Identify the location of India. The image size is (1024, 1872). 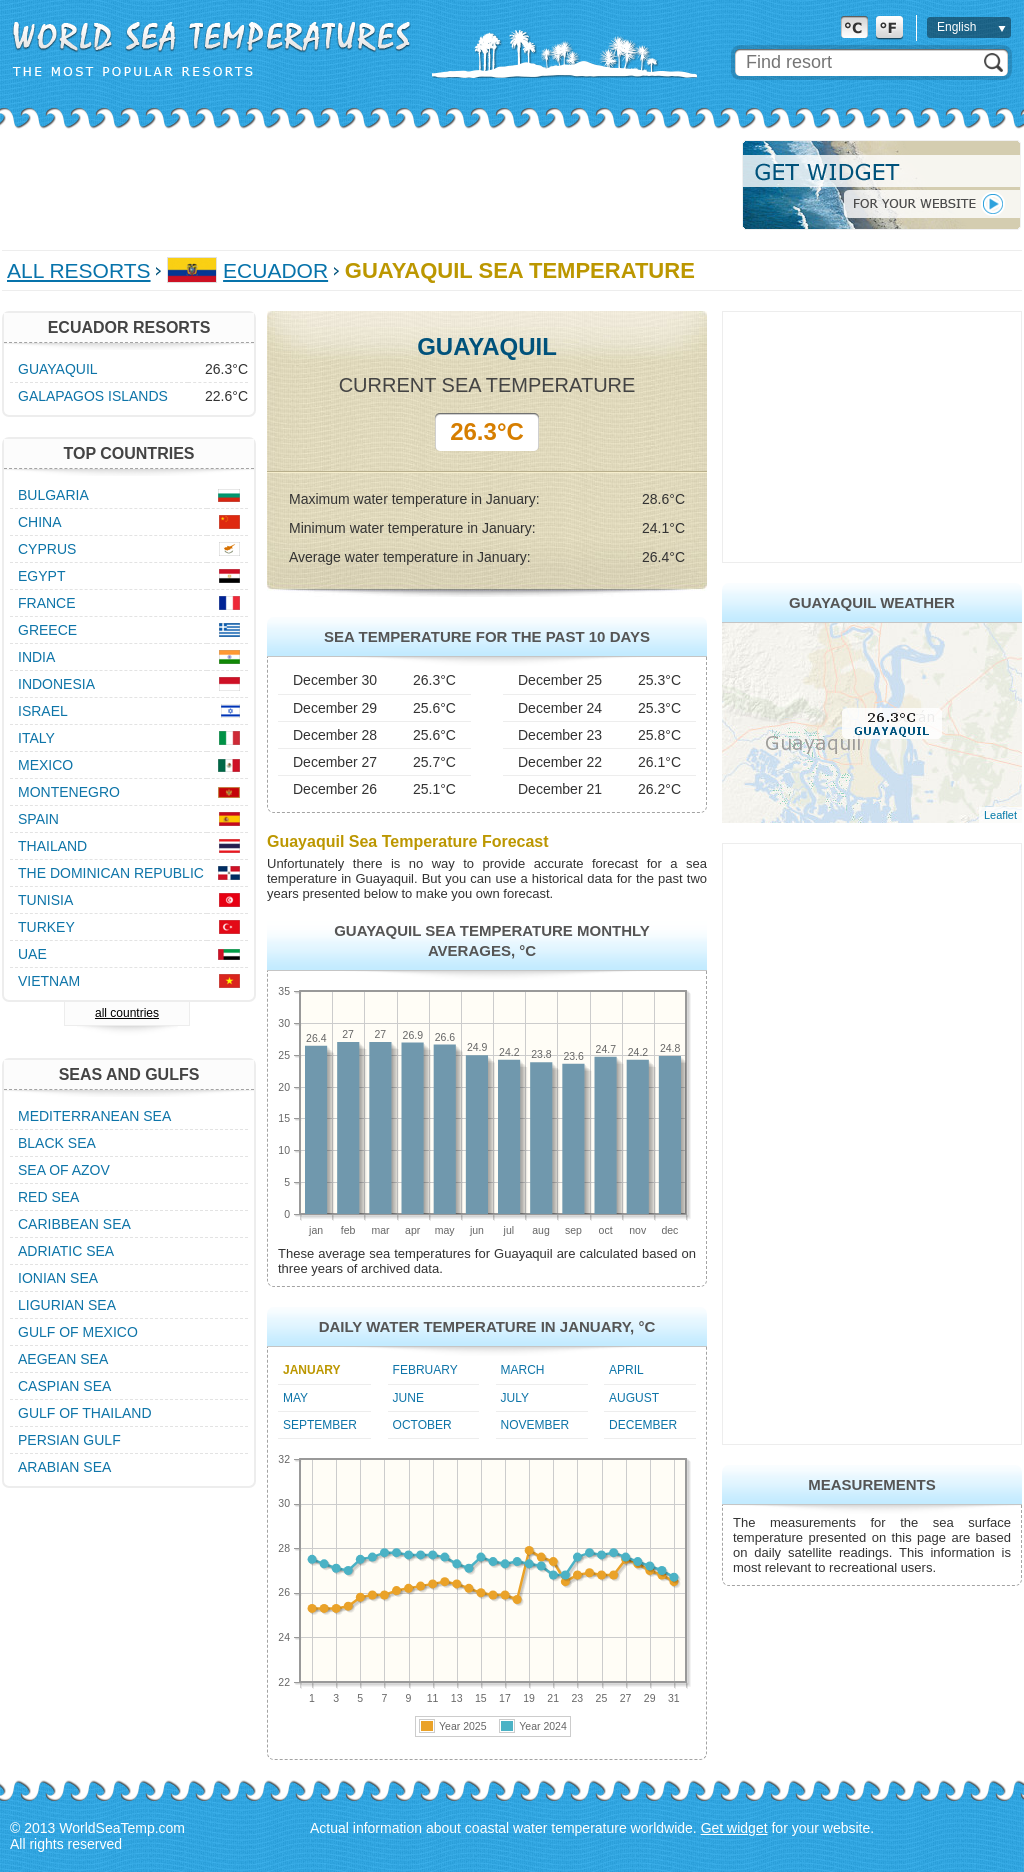
(36, 657).